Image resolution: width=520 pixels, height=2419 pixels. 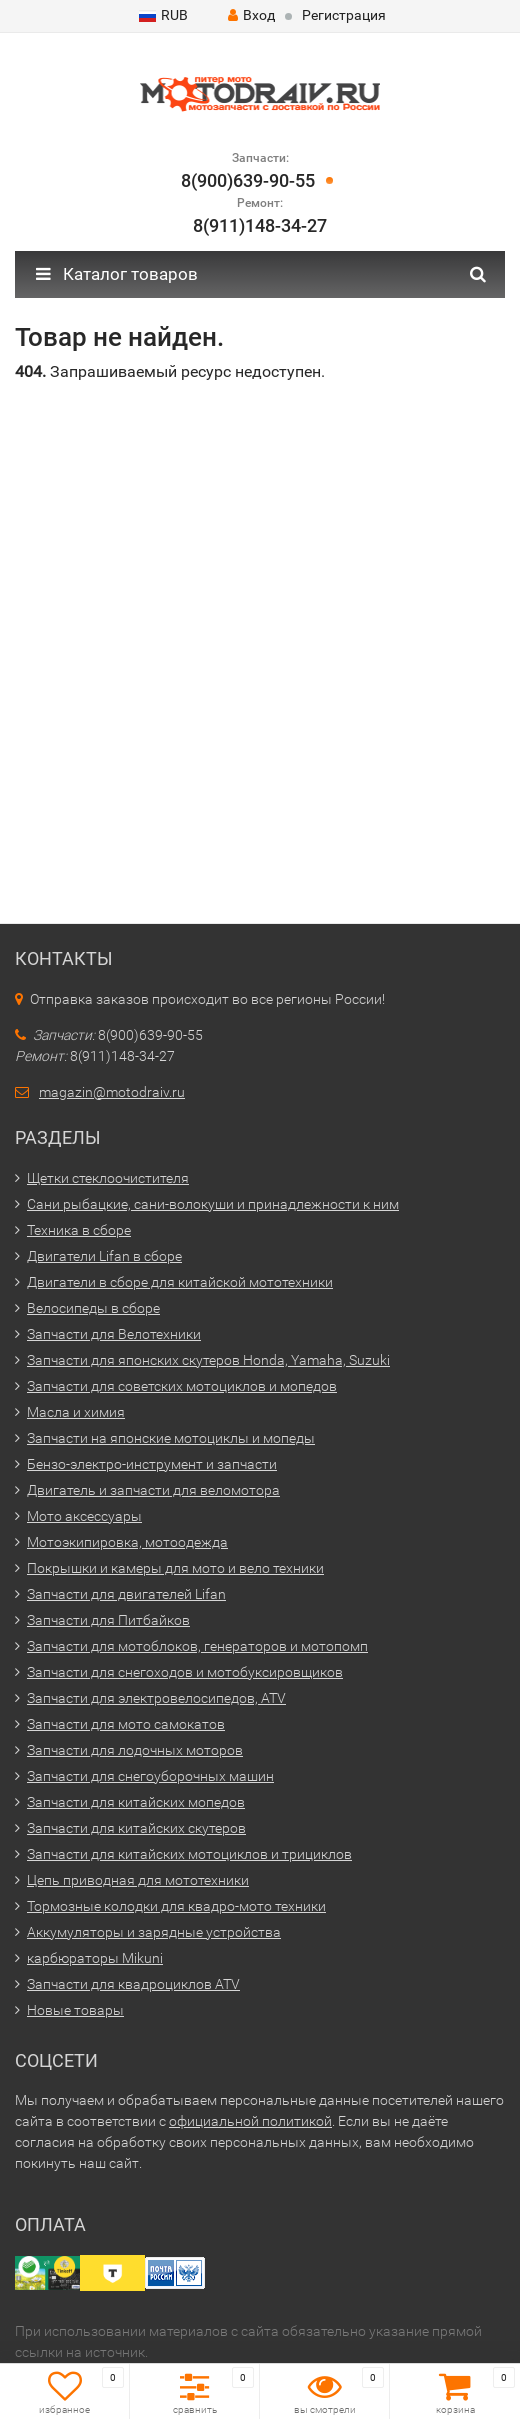 What do you see at coordinates (108, 1620) in the screenshot?
I see `Запчасти для Питбайков` at bounding box center [108, 1620].